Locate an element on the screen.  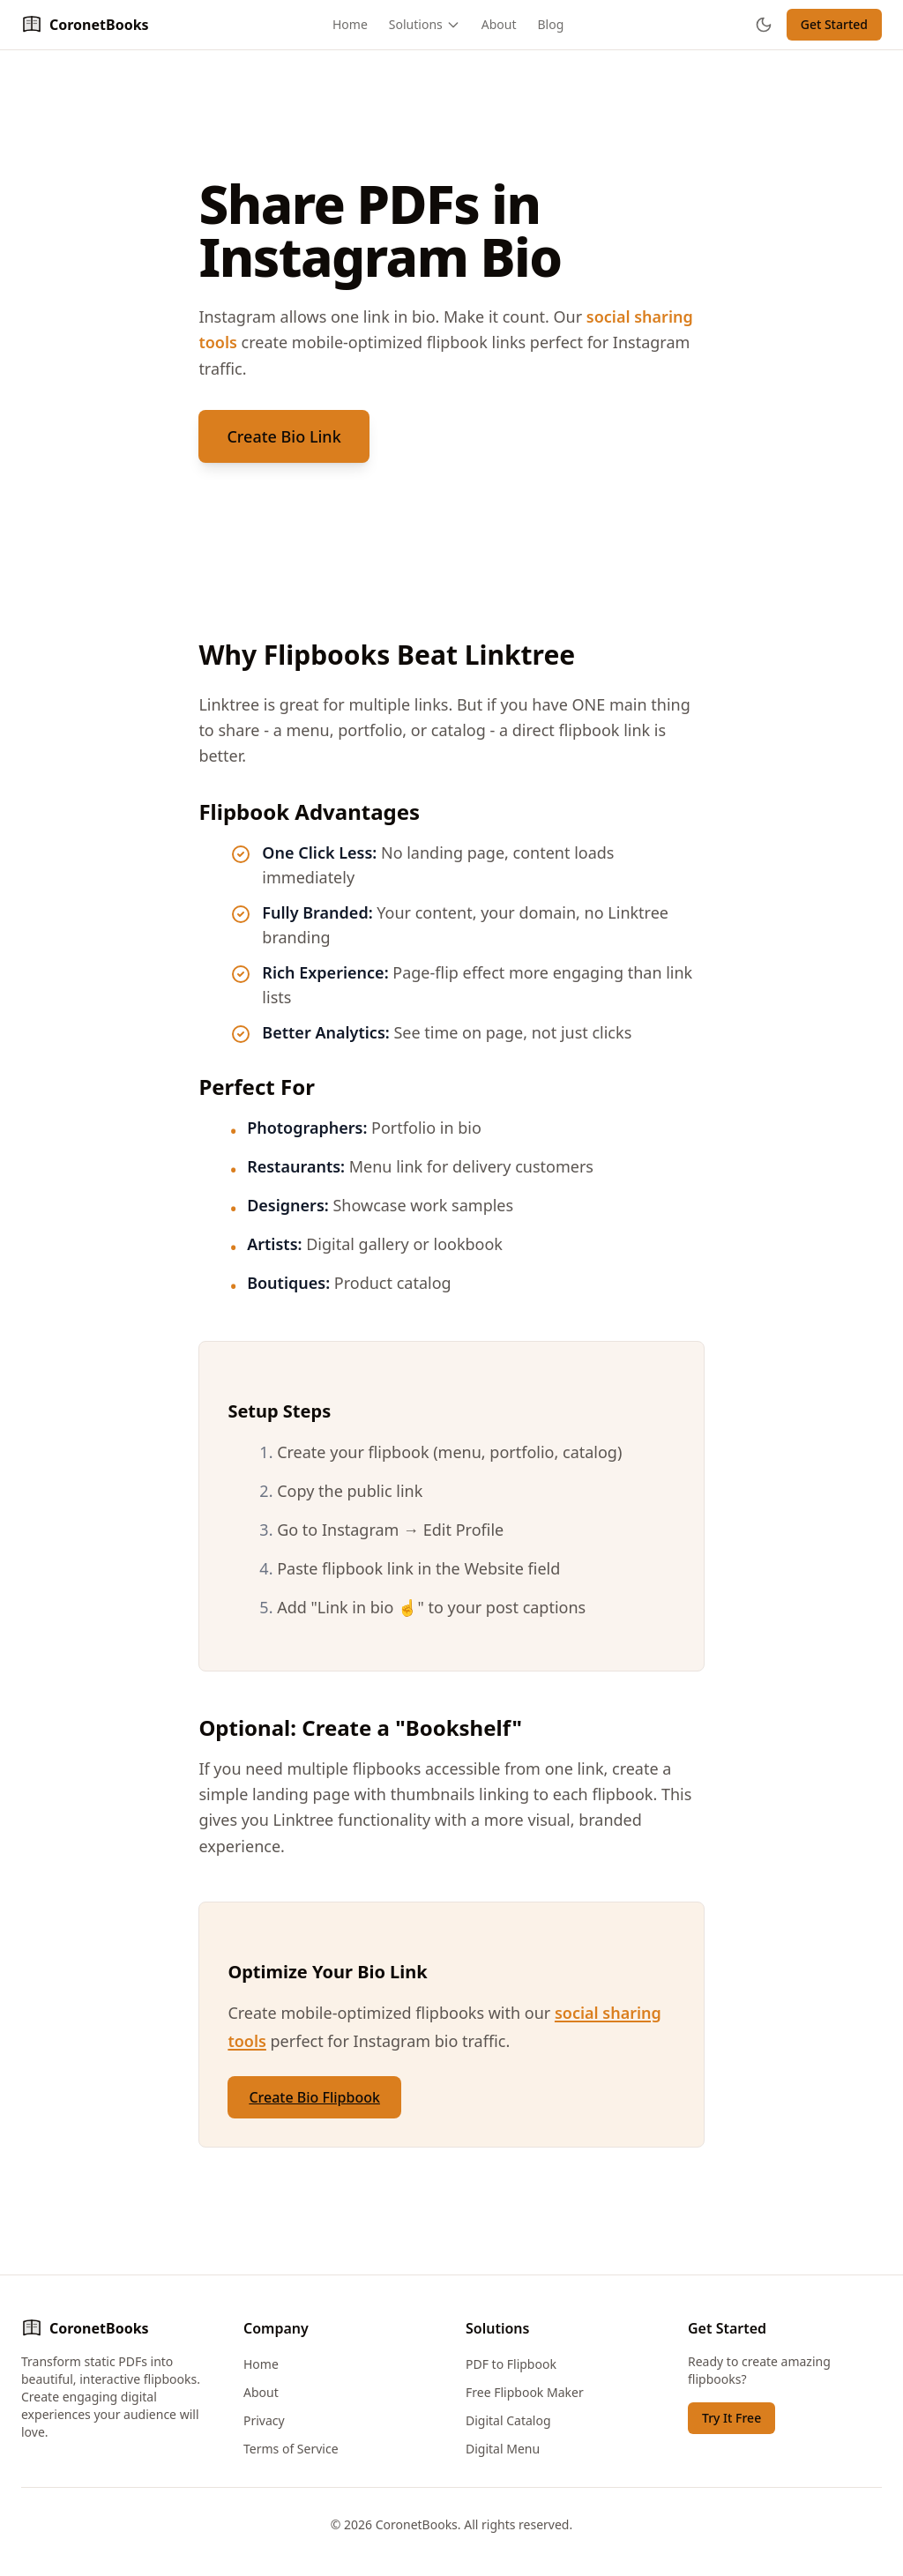
Terms of Service is located at coordinates (291, 2448).